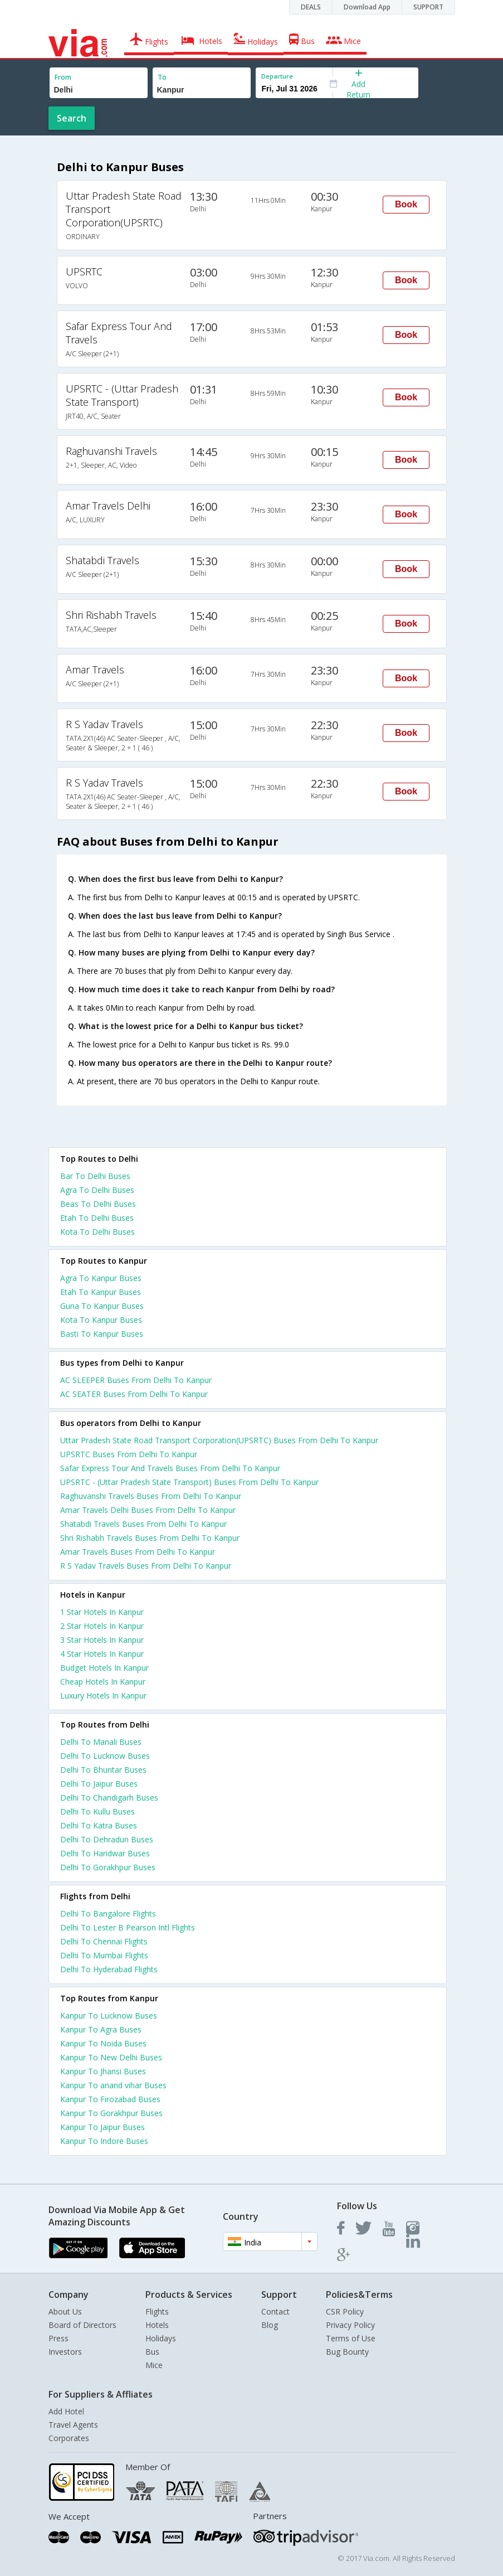 The width and height of the screenshot is (503, 2576). I want to click on AC SLEEPER Buses From Delhi To Kanpur, so click(136, 1380).